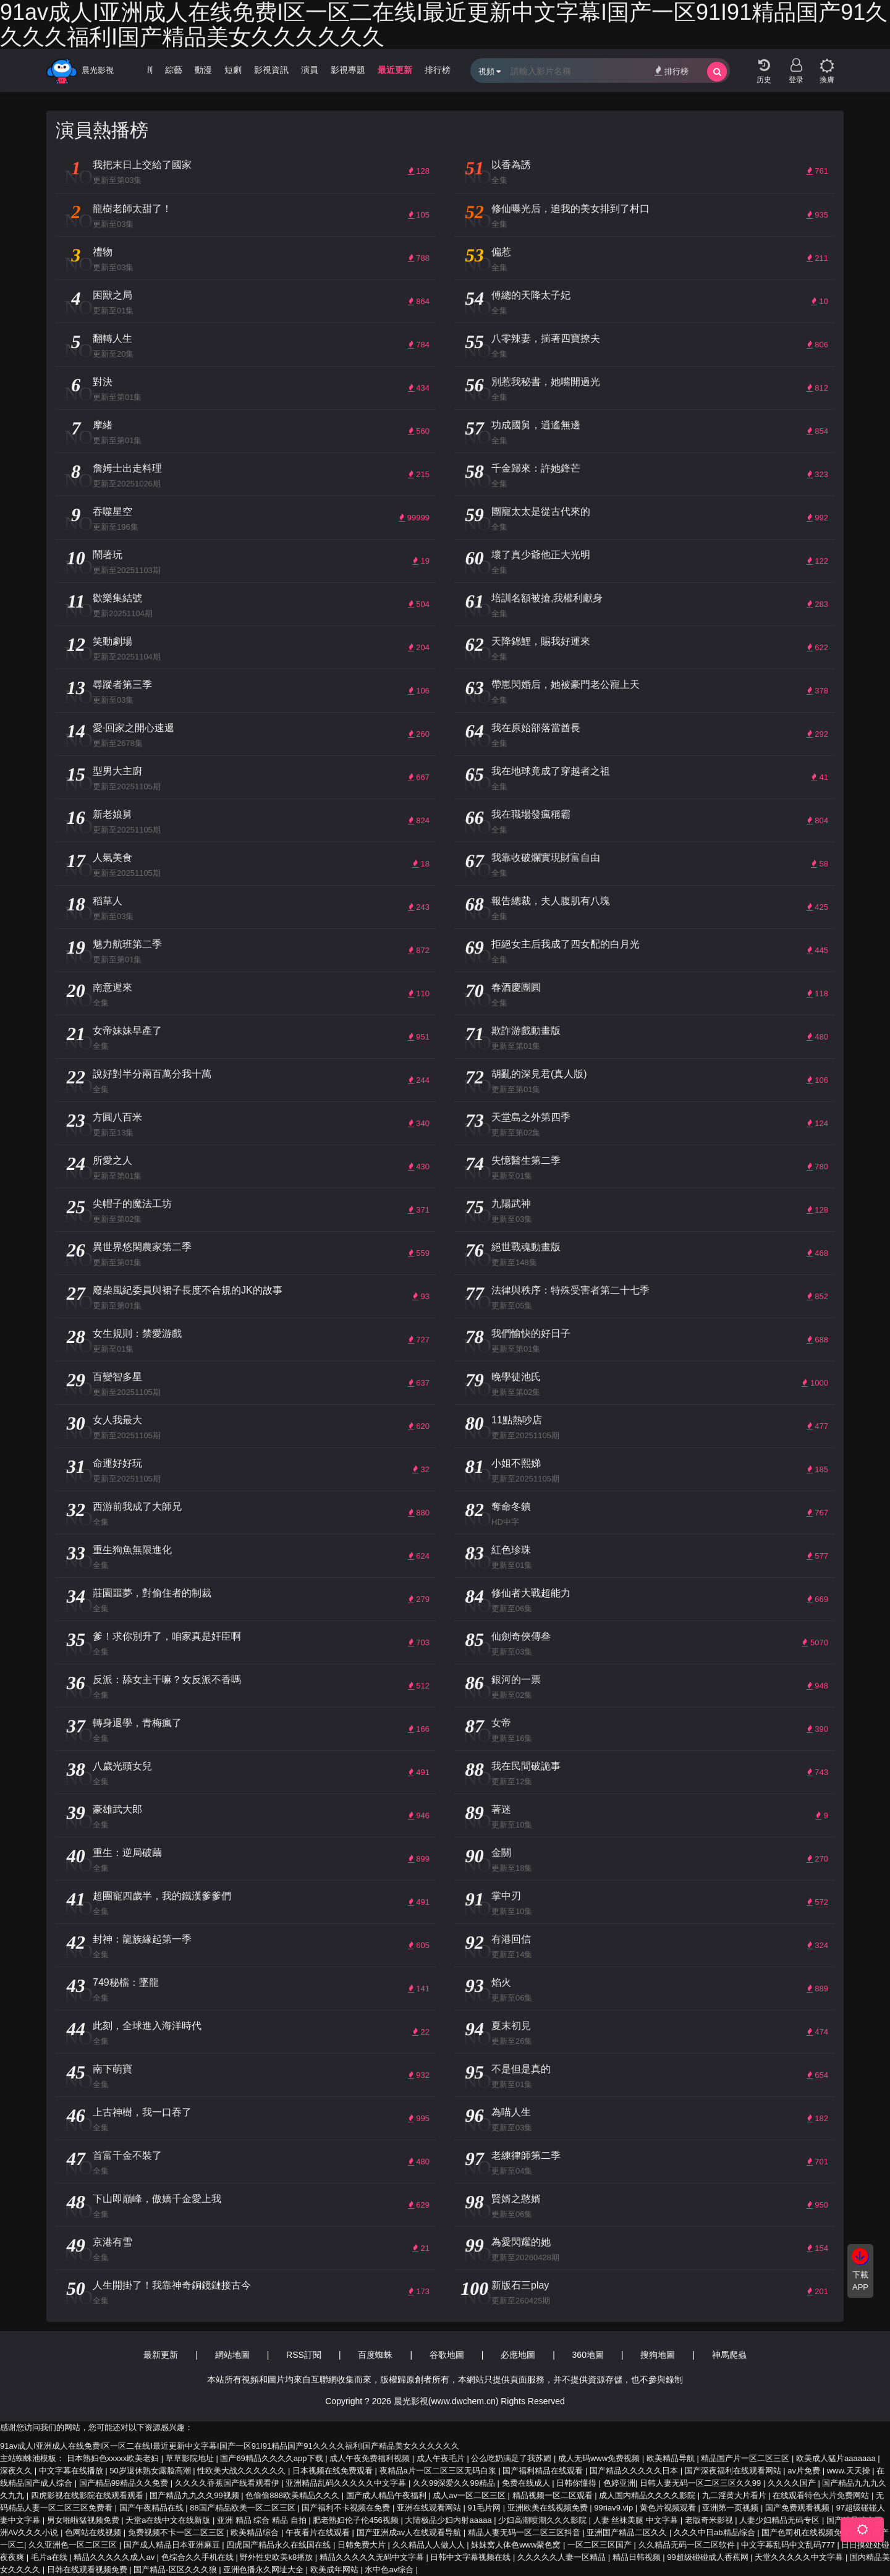 Image resolution: width=890 pixels, height=2576 pixels. I want to click on 演員 [group], so click(309, 70).